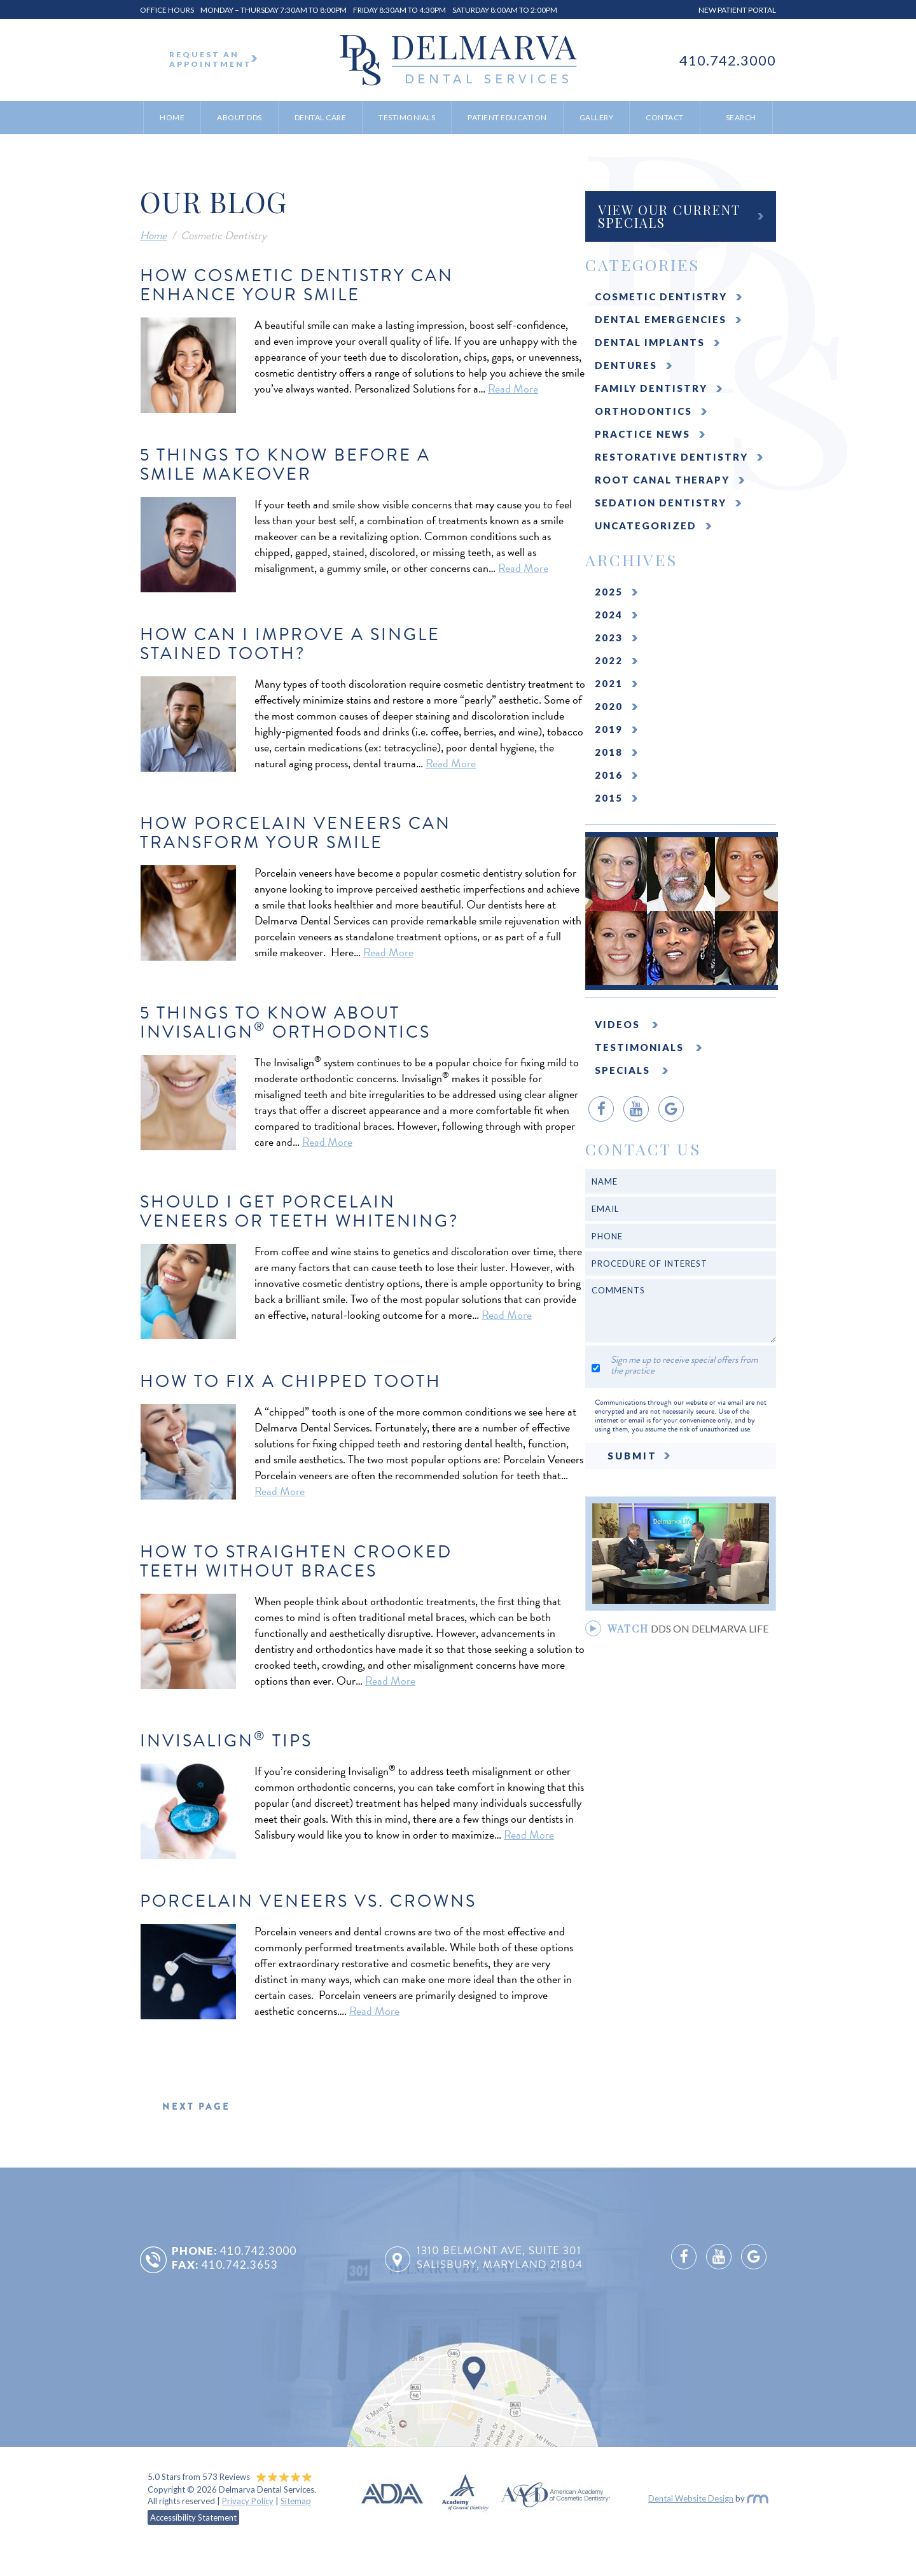  I want to click on How To Straighten Crooked Teeth Without Braces, so click(296, 1561).